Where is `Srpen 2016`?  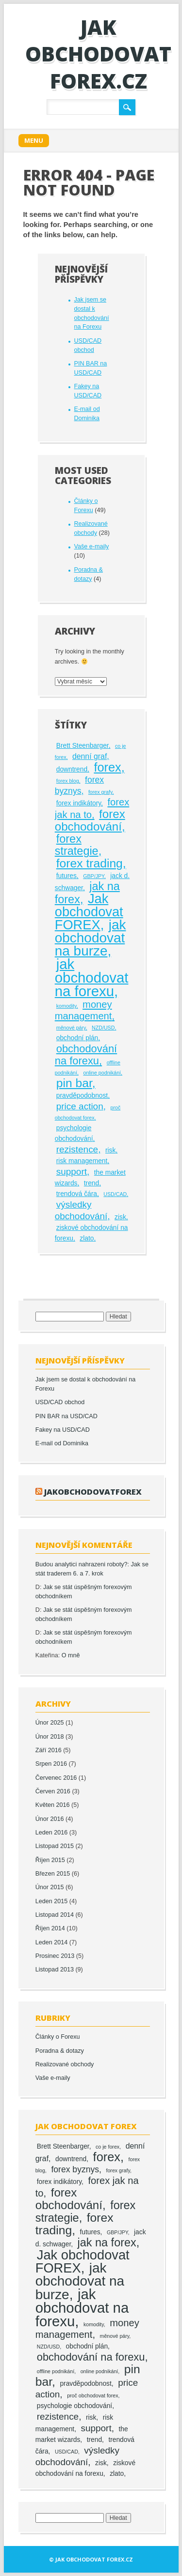 Srpen 2016 is located at coordinates (51, 1763).